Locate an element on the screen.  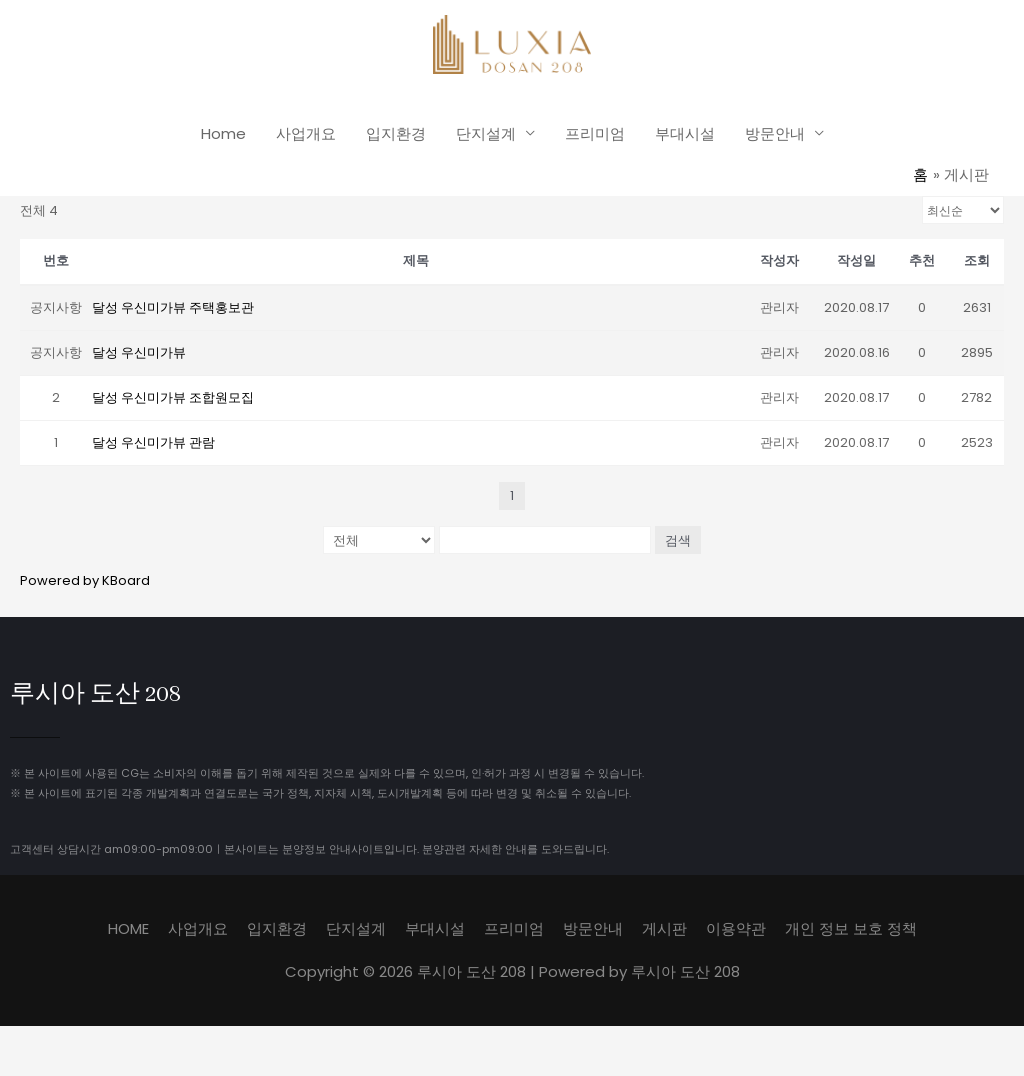
HOME is located at coordinates (128, 927).